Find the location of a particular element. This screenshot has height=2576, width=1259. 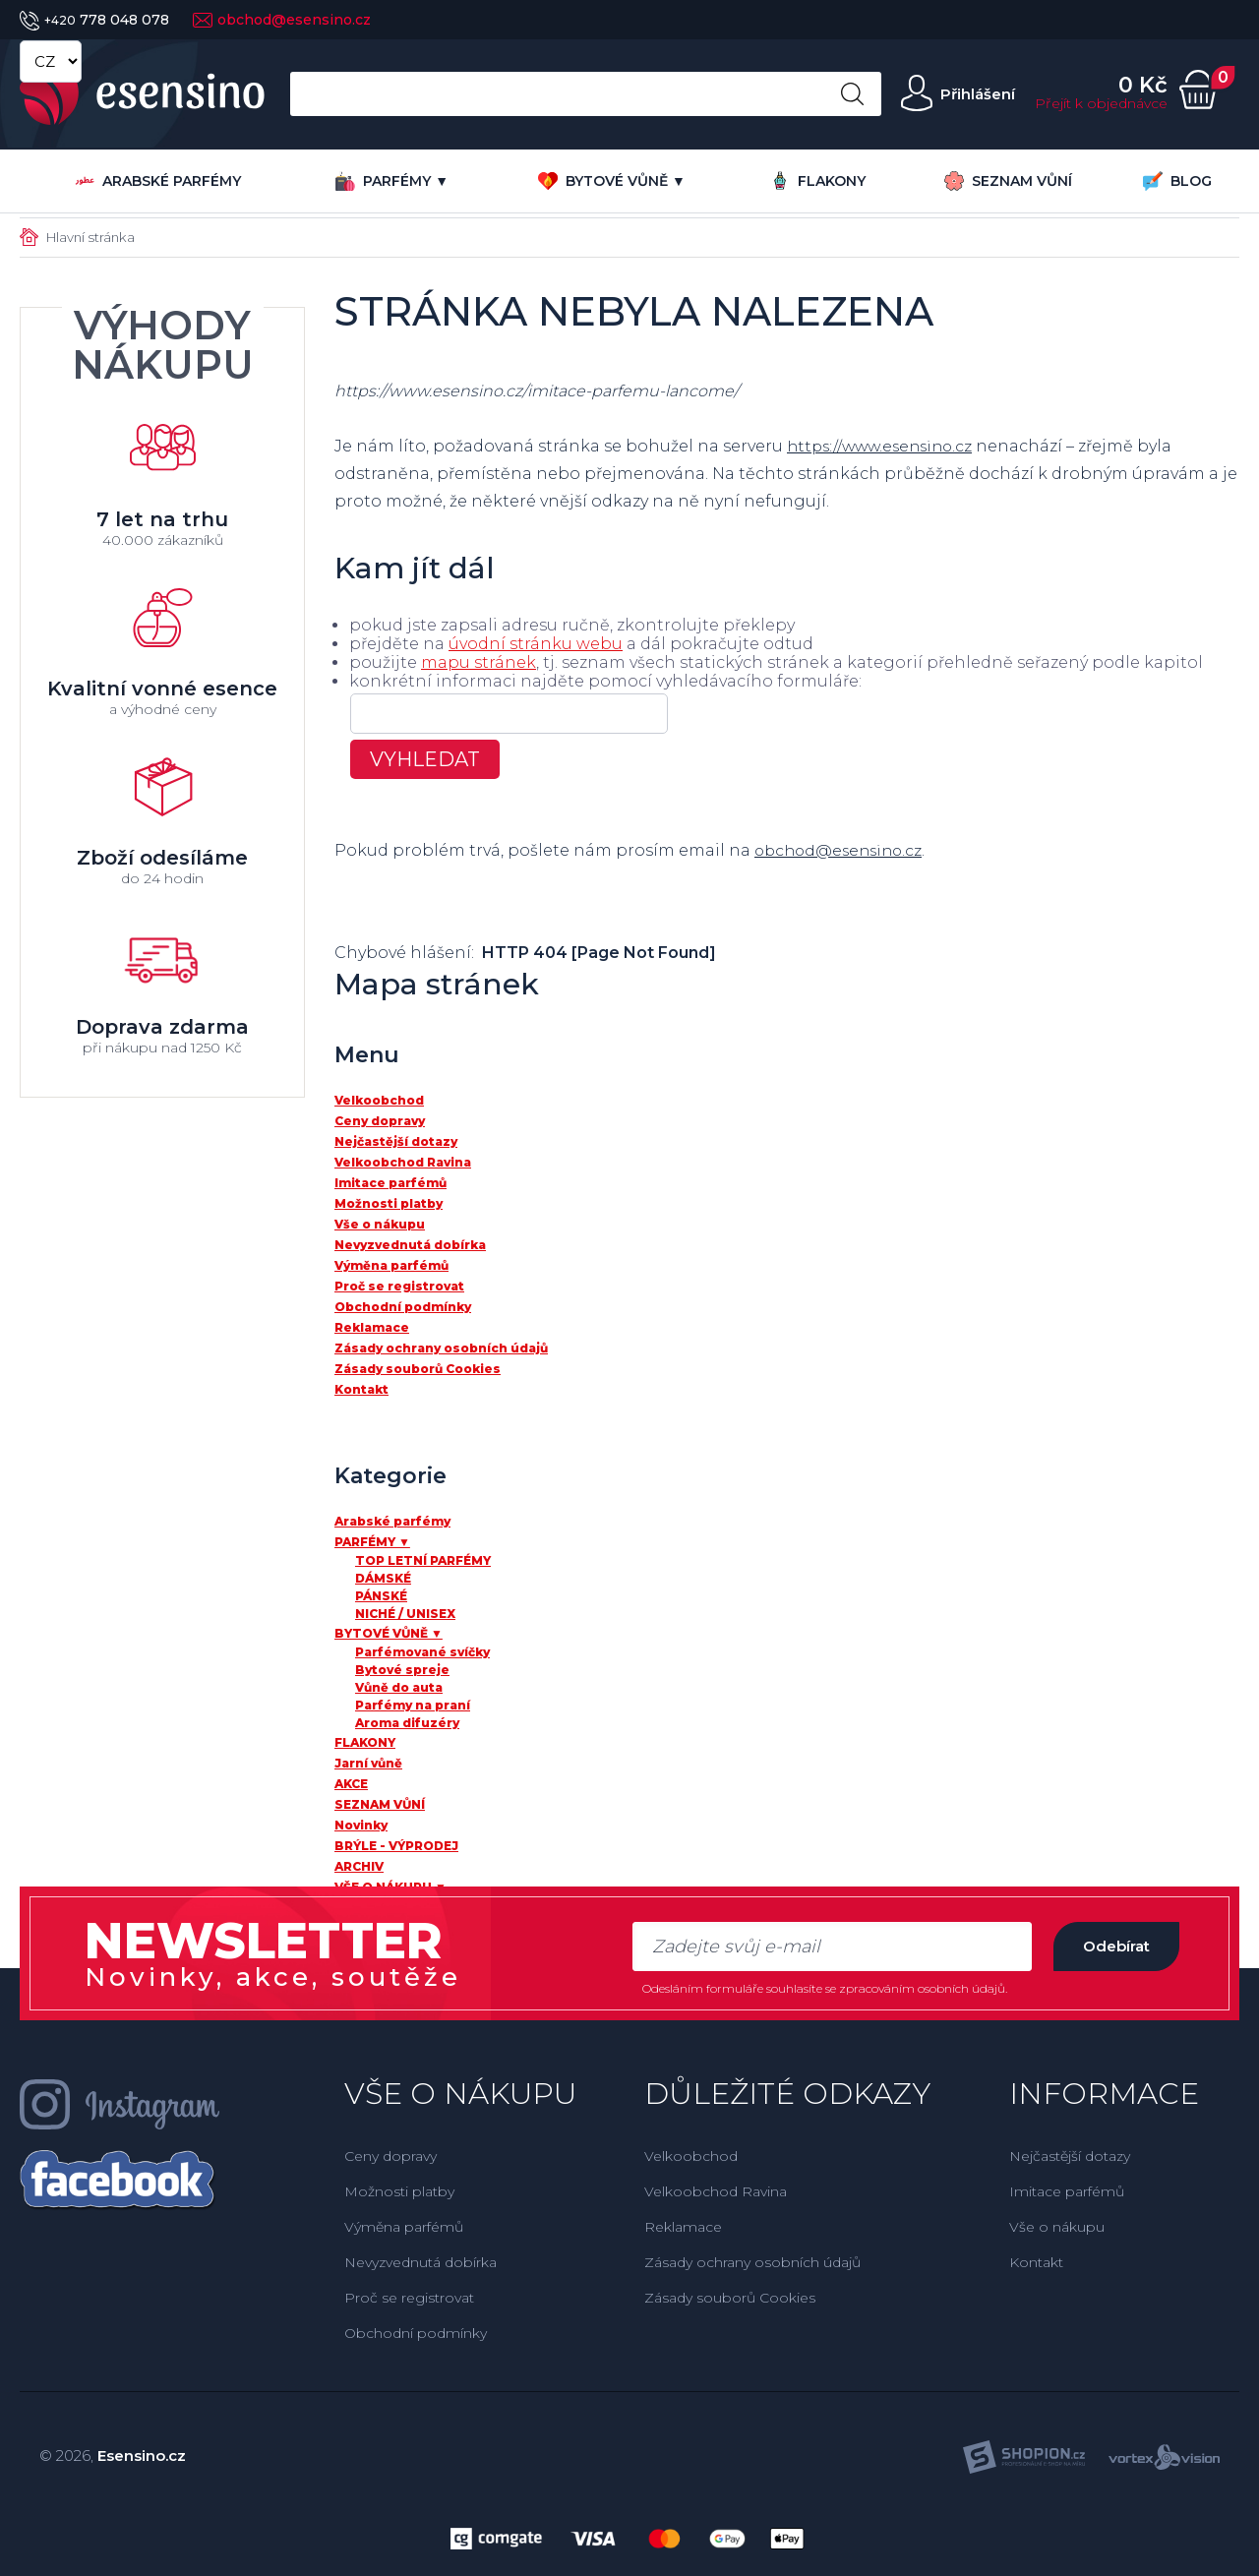

SEZNAM VŮNÍ is located at coordinates (1008, 181).